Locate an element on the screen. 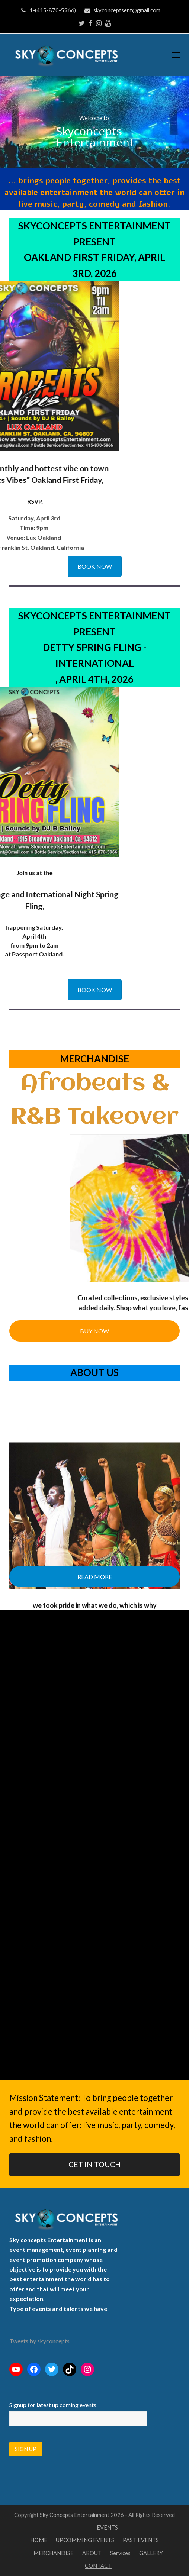 This screenshot has width=189, height=2576. HOME is located at coordinates (38, 2540).